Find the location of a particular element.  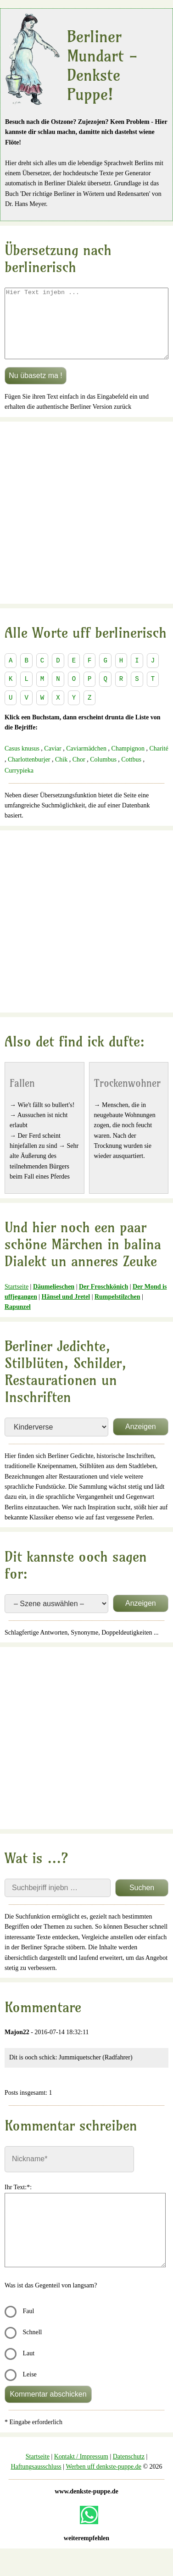

Champignon is located at coordinates (128, 762).